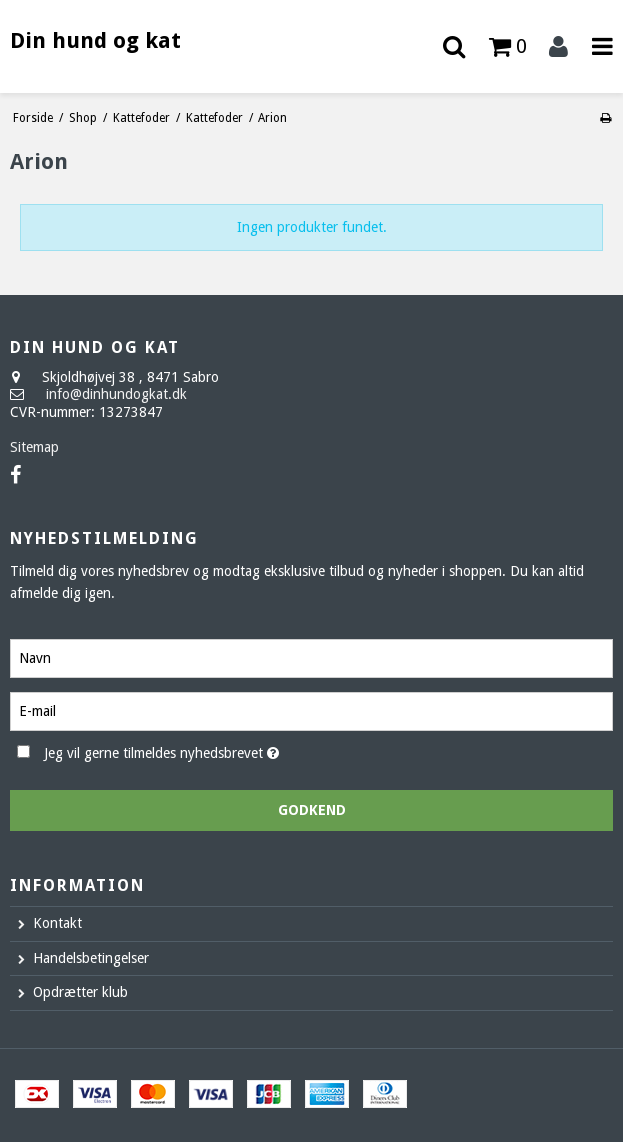 This screenshot has height=1142, width=623. Describe the element at coordinates (312, 810) in the screenshot. I see `Godkend` at that location.